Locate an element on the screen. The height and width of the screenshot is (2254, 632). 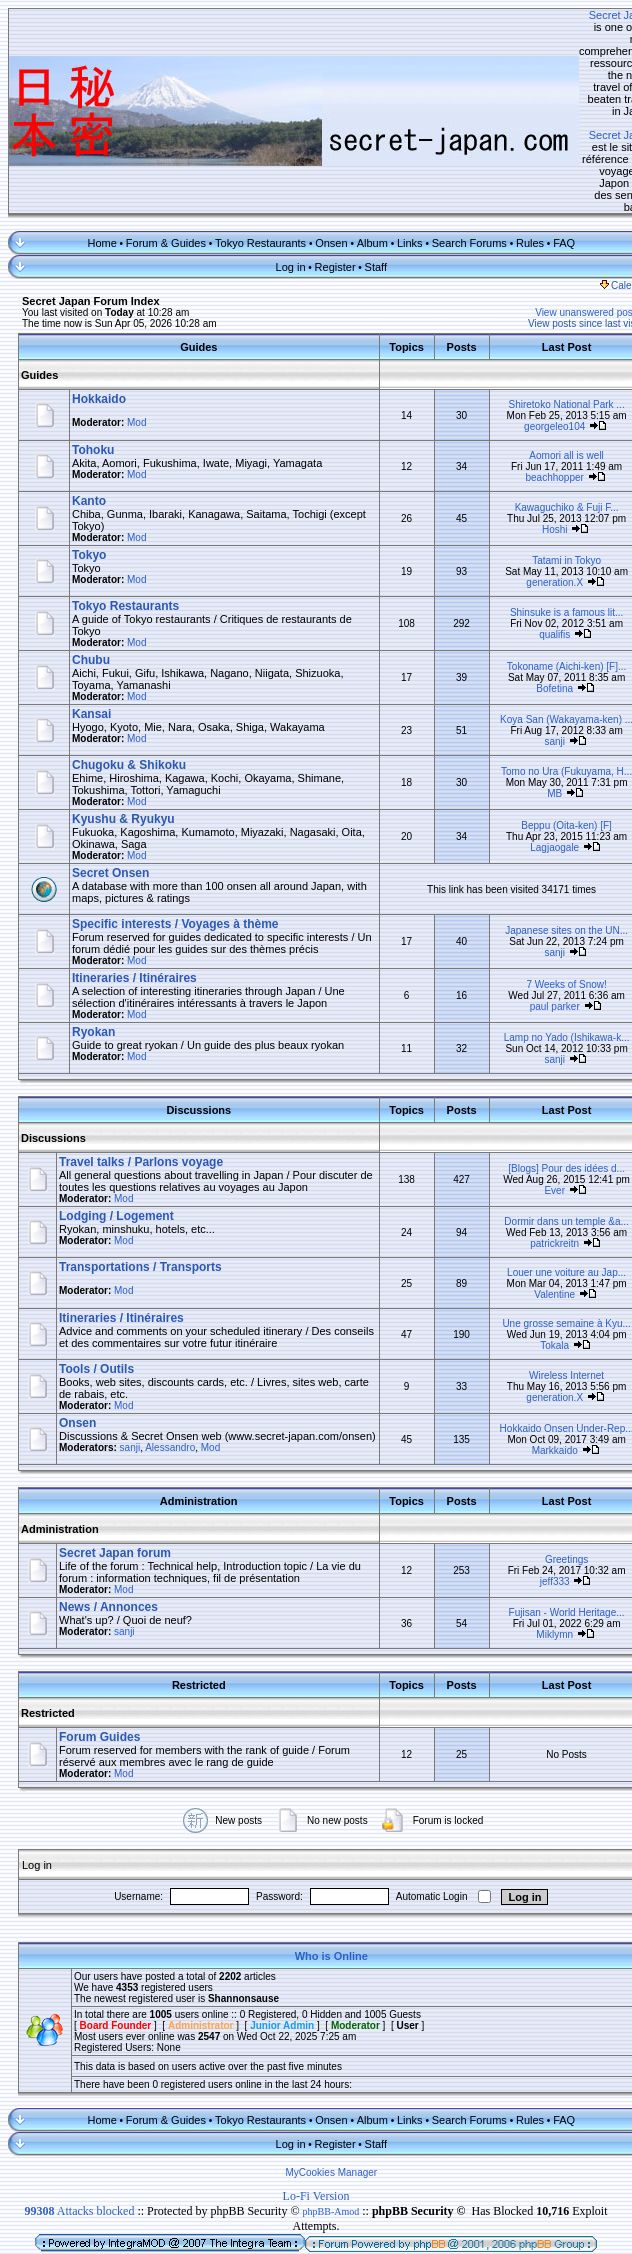
Tomo no Ura (Fukuyama, H... is located at coordinates (543, 677).